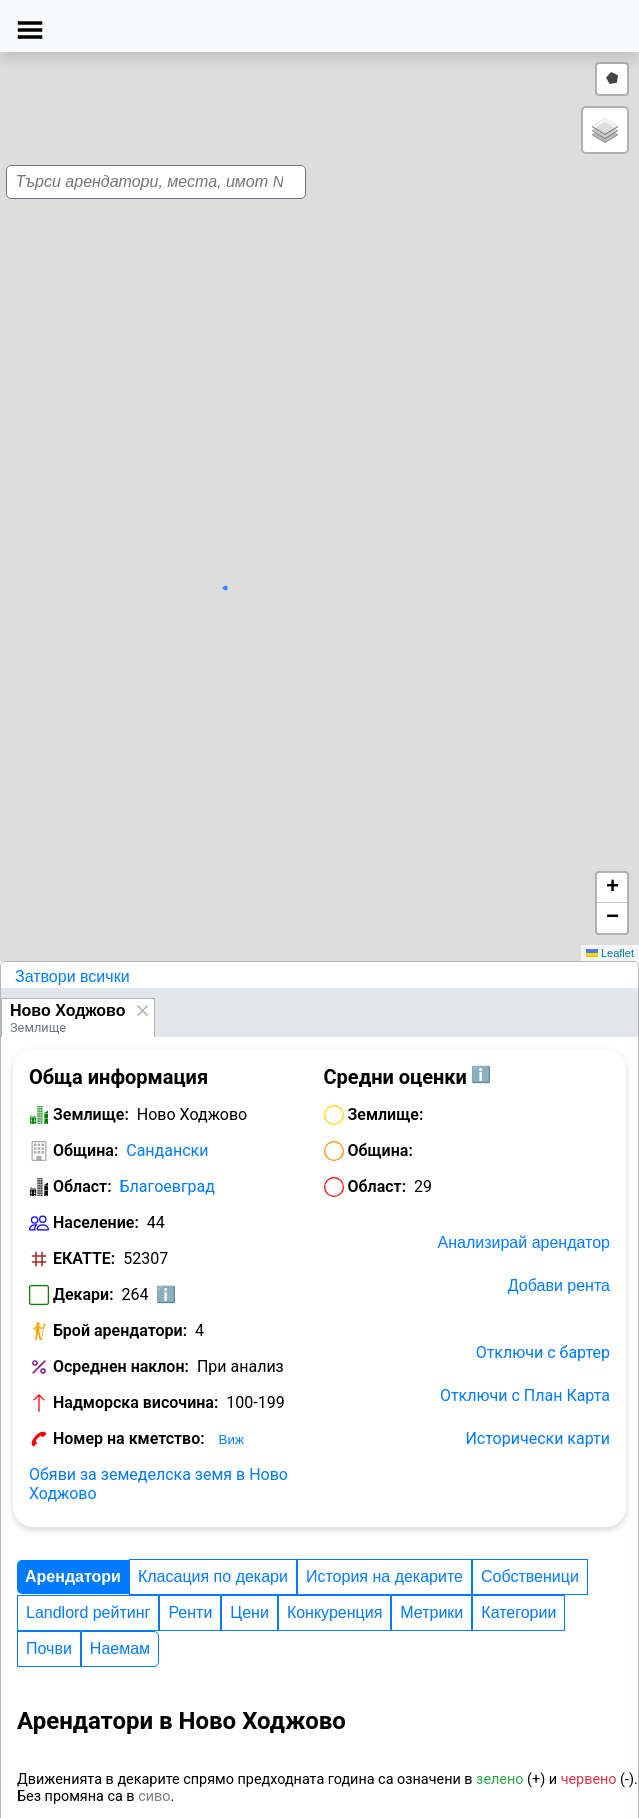  I want to click on Област:, so click(82, 1186).